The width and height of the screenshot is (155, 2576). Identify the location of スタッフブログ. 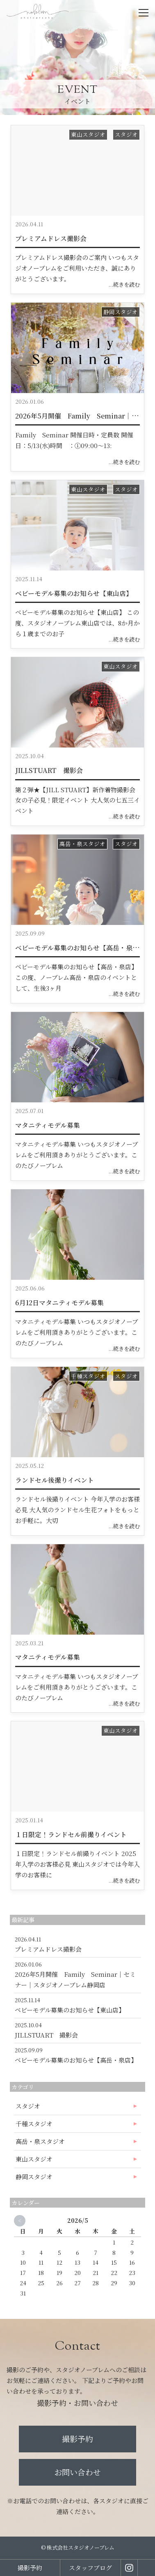
(90, 2567).